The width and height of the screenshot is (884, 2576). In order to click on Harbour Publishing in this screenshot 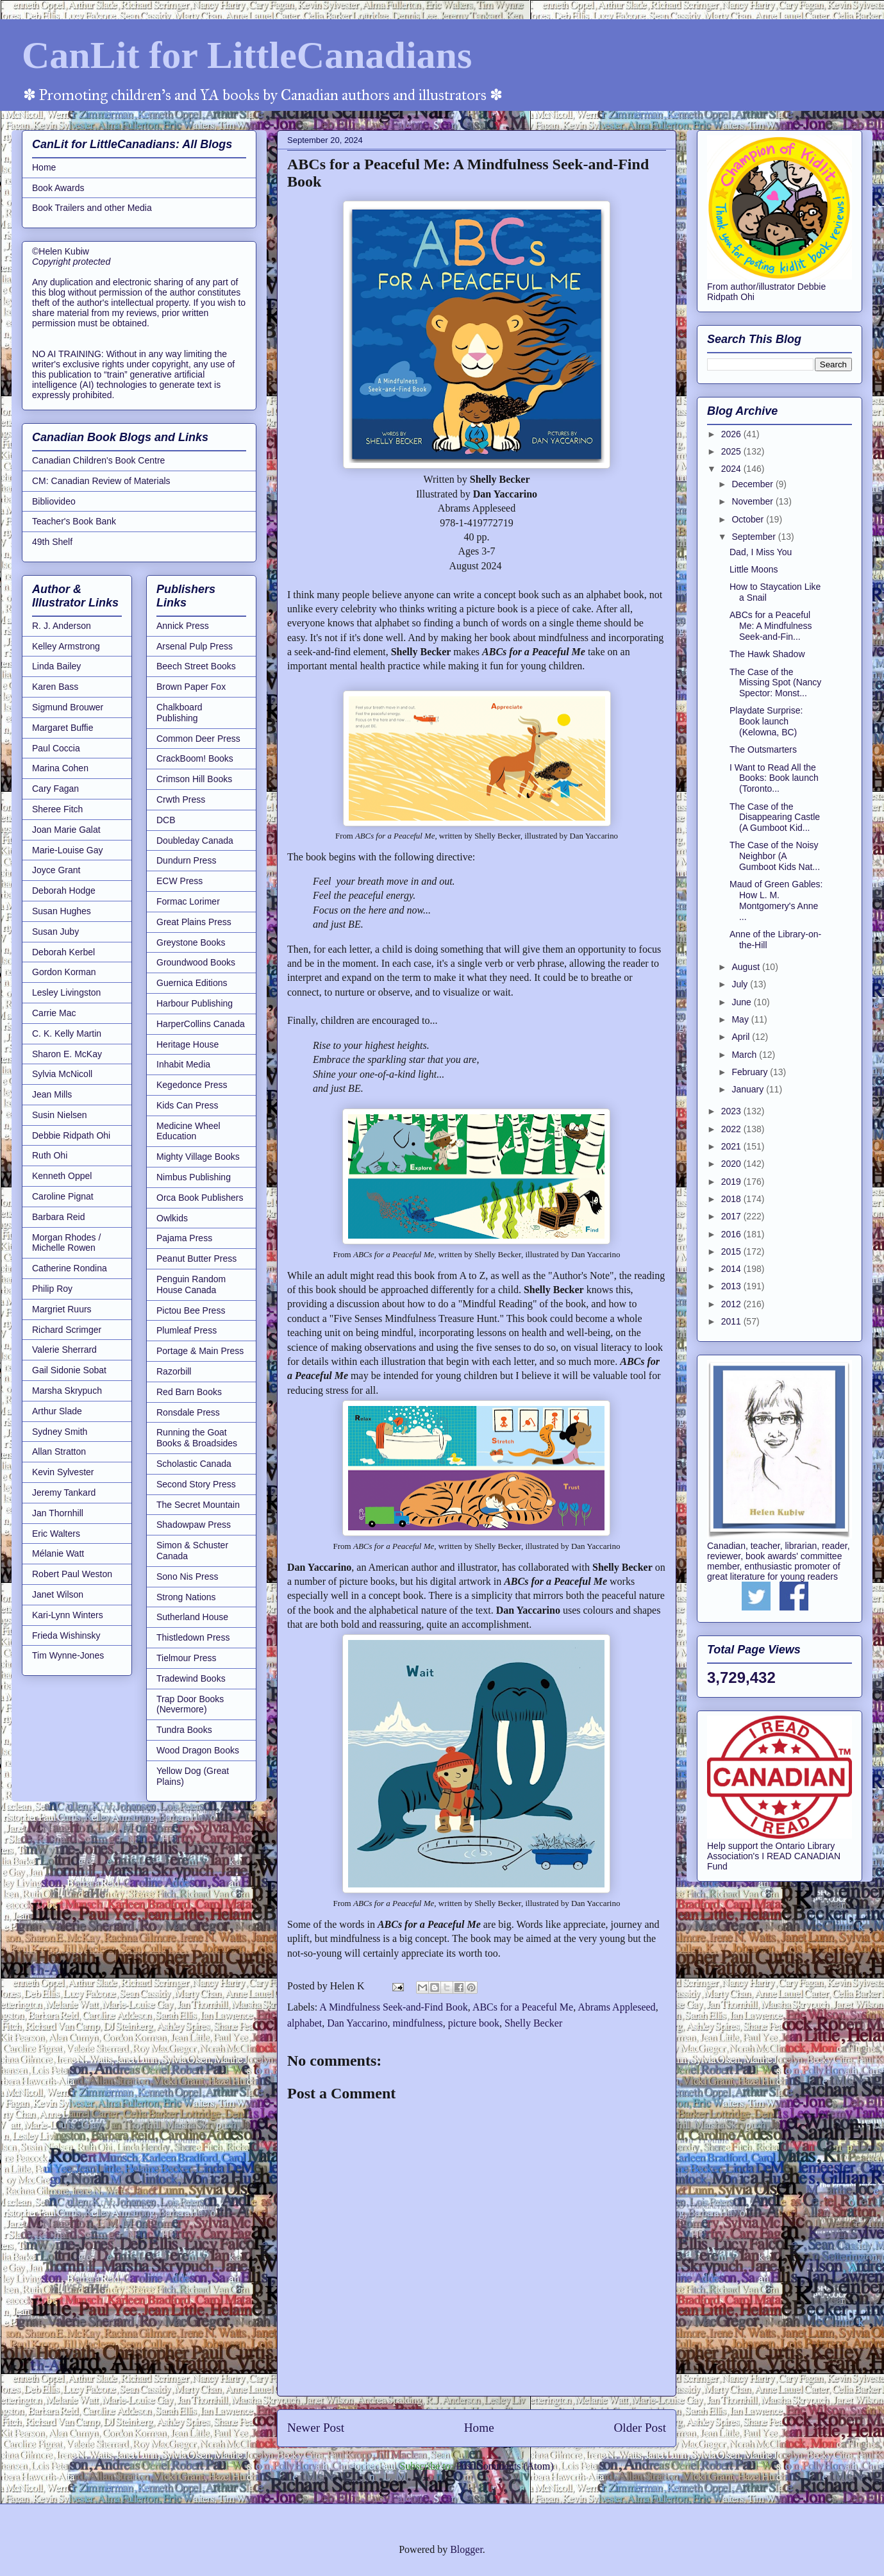, I will do `click(194, 1003)`.